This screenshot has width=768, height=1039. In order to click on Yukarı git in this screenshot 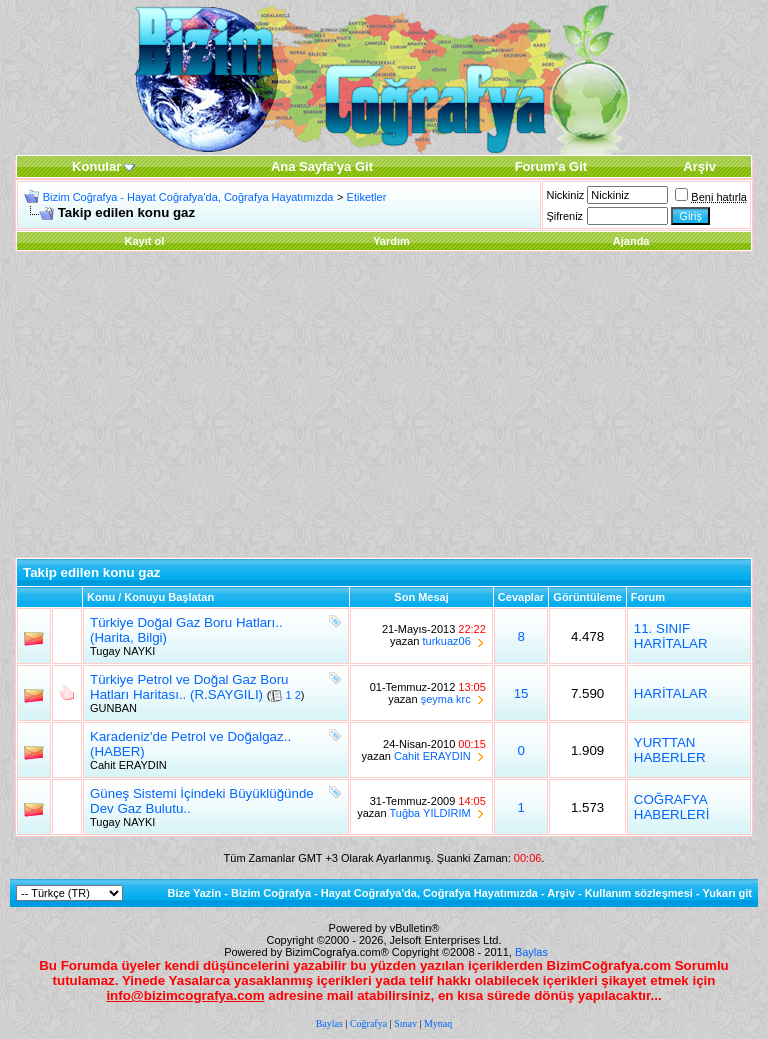, I will do `click(727, 893)`.